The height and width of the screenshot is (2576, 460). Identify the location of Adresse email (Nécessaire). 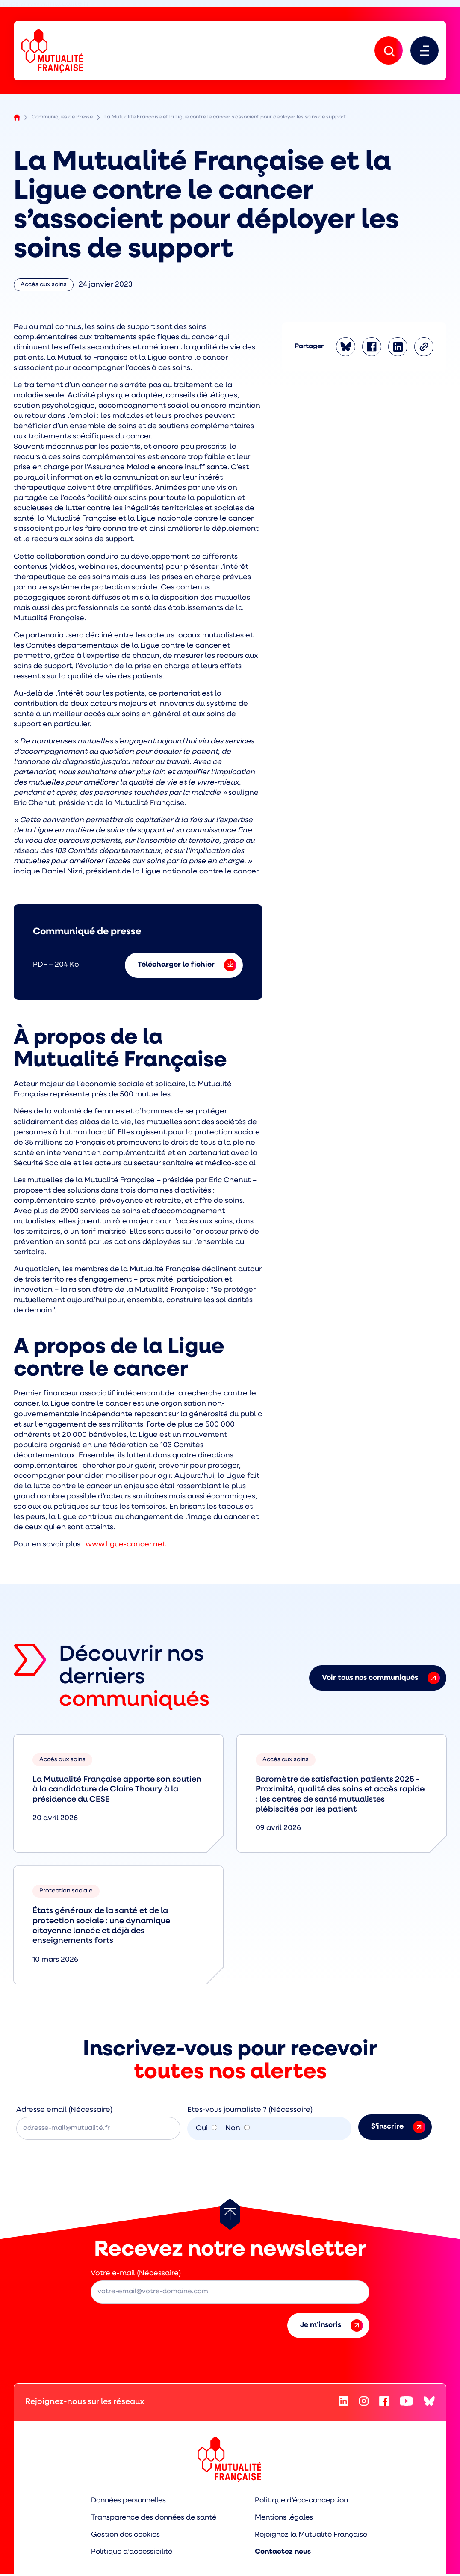
(64, 2111).